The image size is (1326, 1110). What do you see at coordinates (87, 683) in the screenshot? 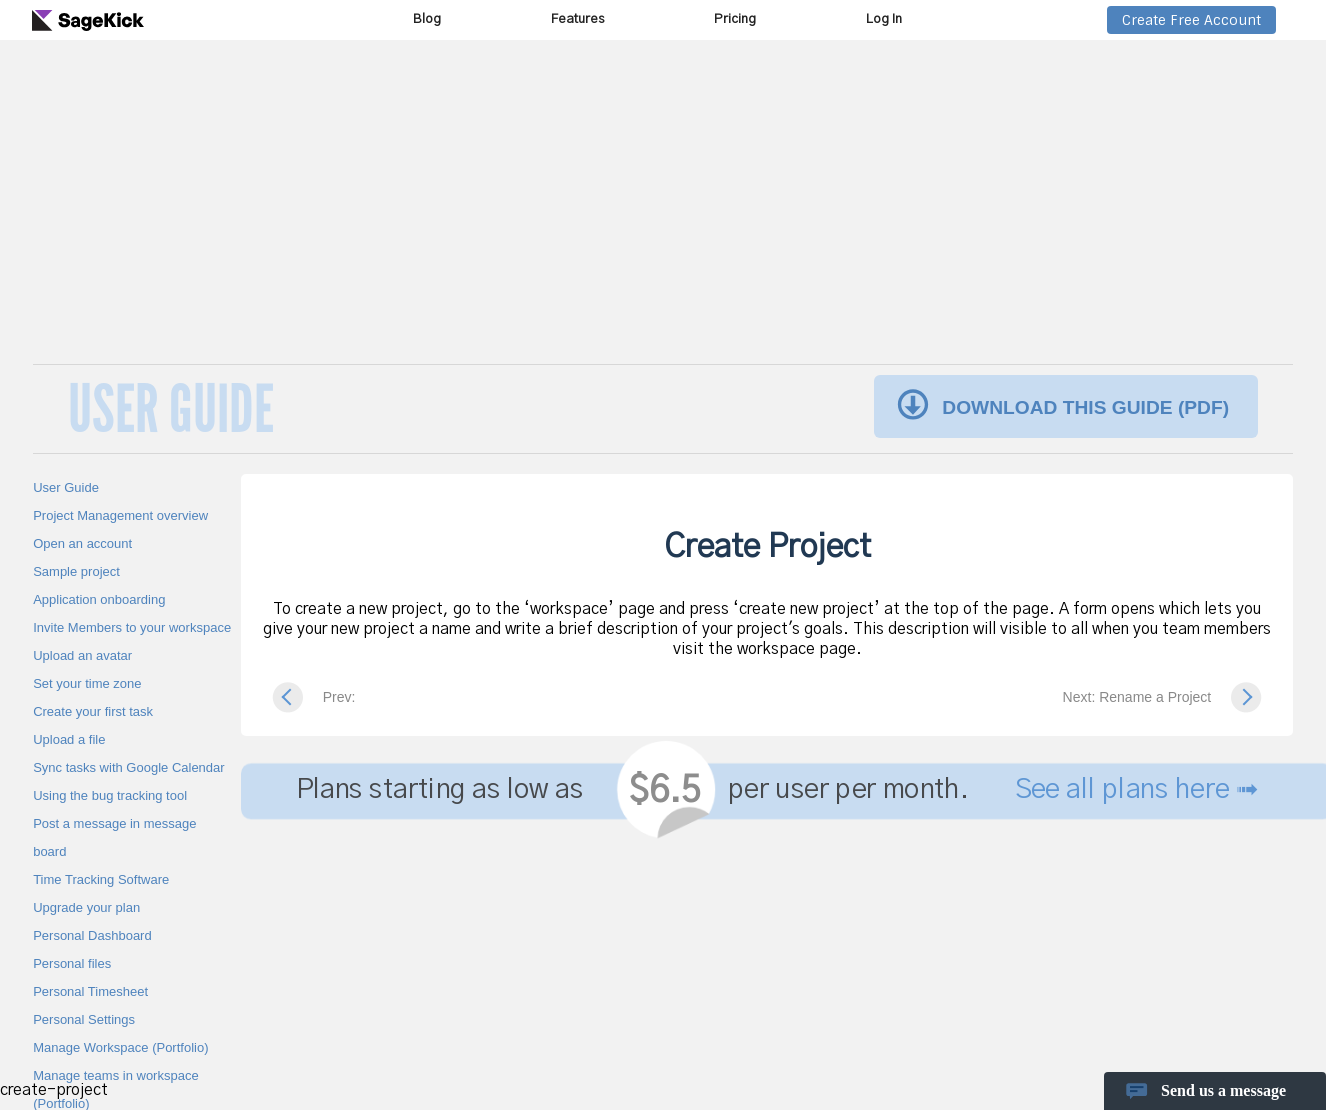
I see `Set your time zone` at bounding box center [87, 683].